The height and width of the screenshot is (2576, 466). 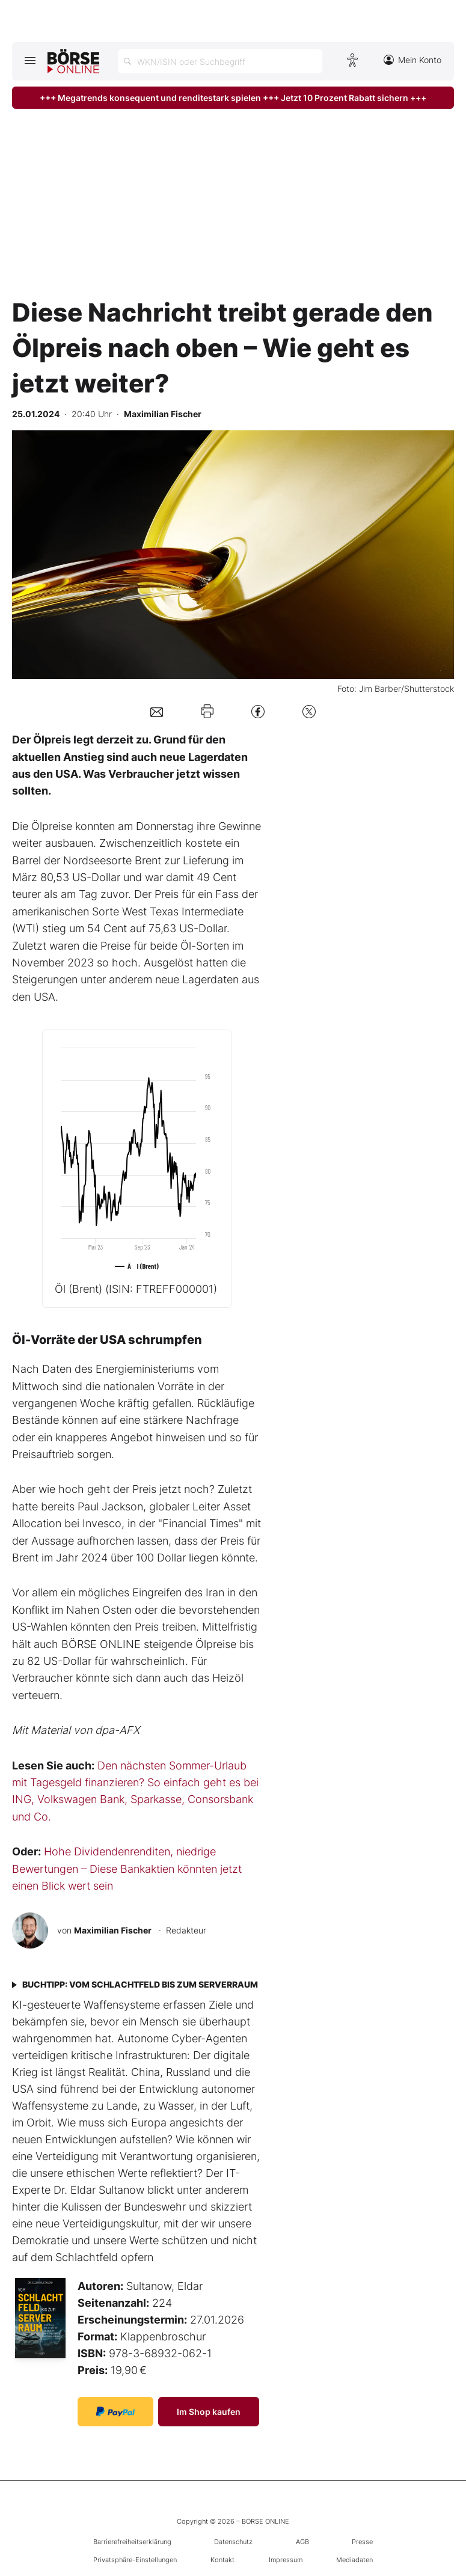 I want to click on [Hauptmenü öffnen/schließen], so click(x=30, y=60).